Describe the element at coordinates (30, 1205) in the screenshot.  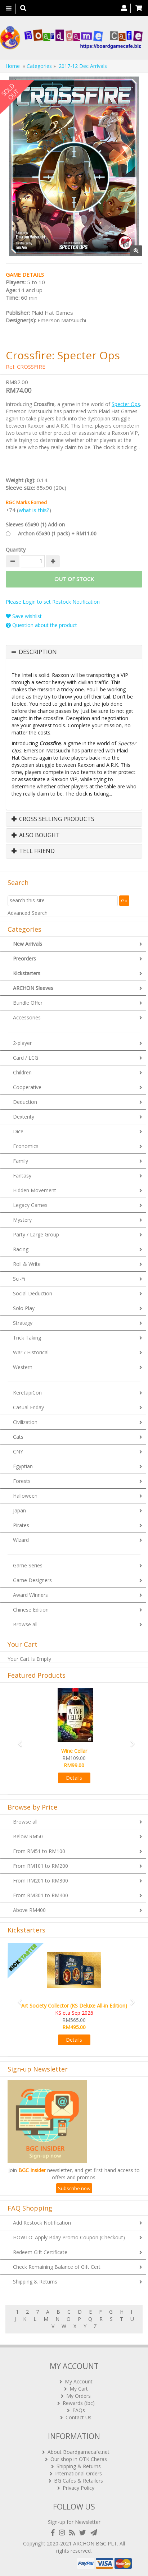
I see `Legacy Games` at that location.